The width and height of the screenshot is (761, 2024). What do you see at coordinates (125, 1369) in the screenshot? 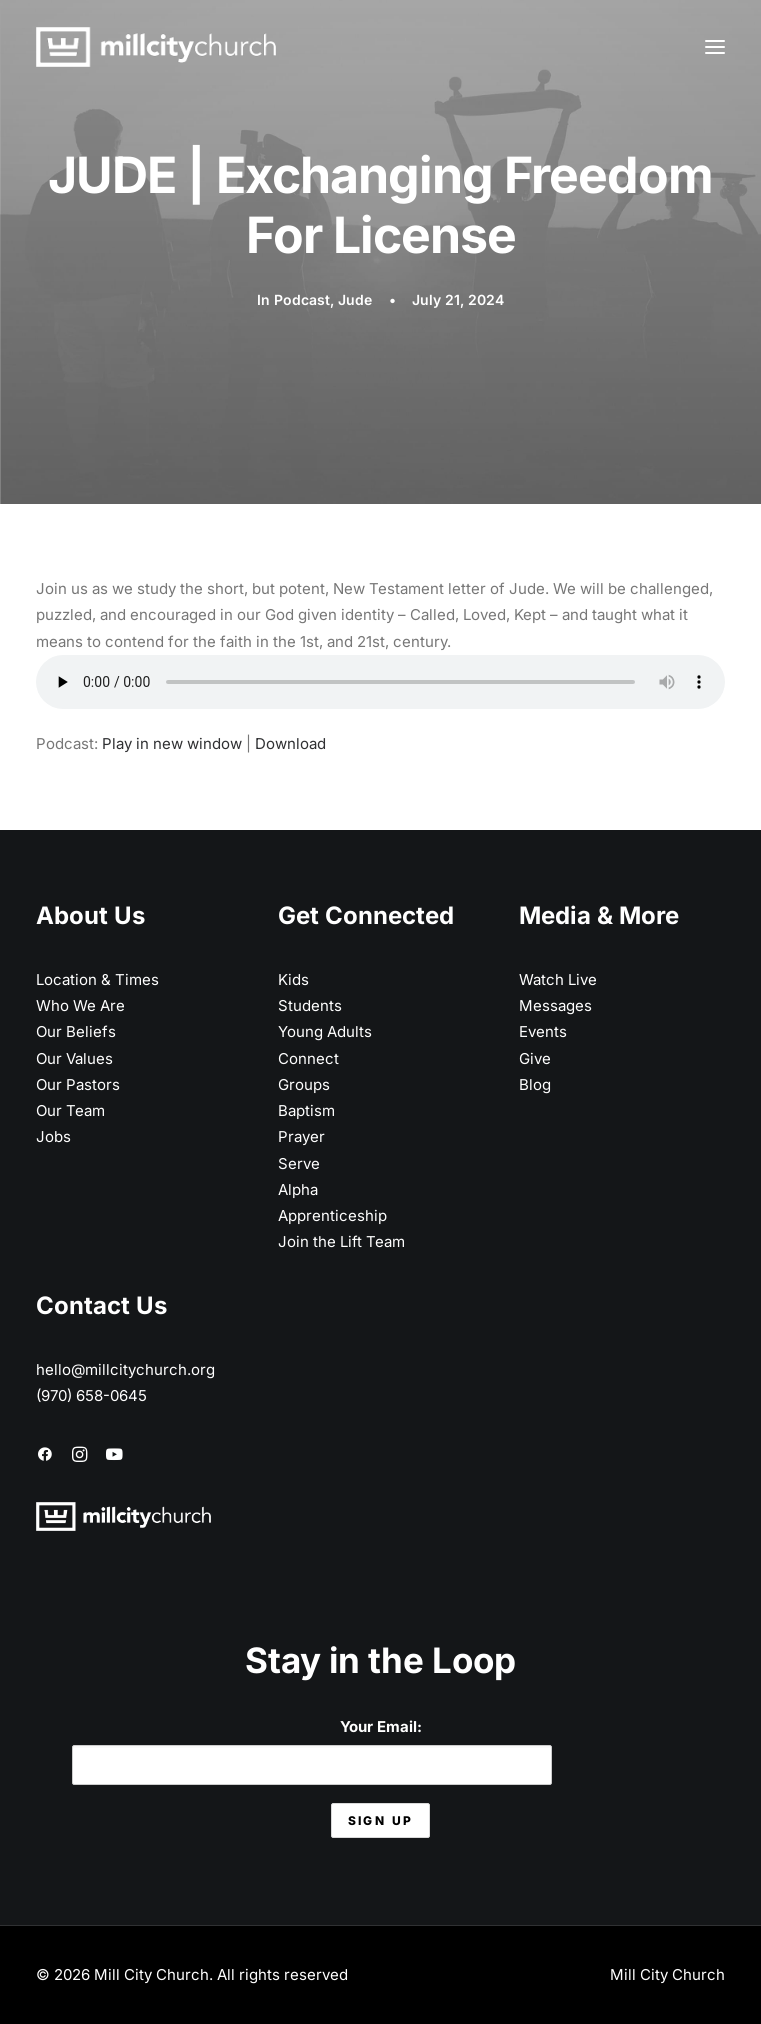
I see `hello@millcitychurch.org` at bounding box center [125, 1369].